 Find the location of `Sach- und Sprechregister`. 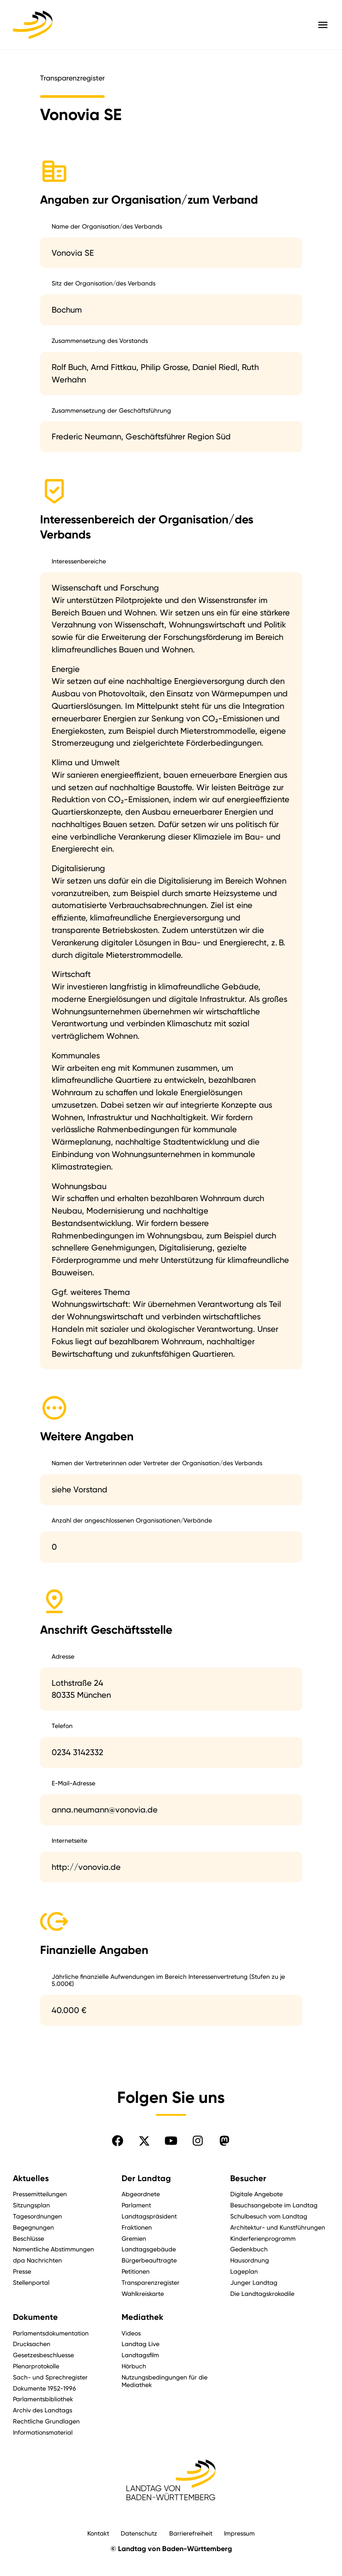

Sach- und Sprechregister is located at coordinates (50, 2377).